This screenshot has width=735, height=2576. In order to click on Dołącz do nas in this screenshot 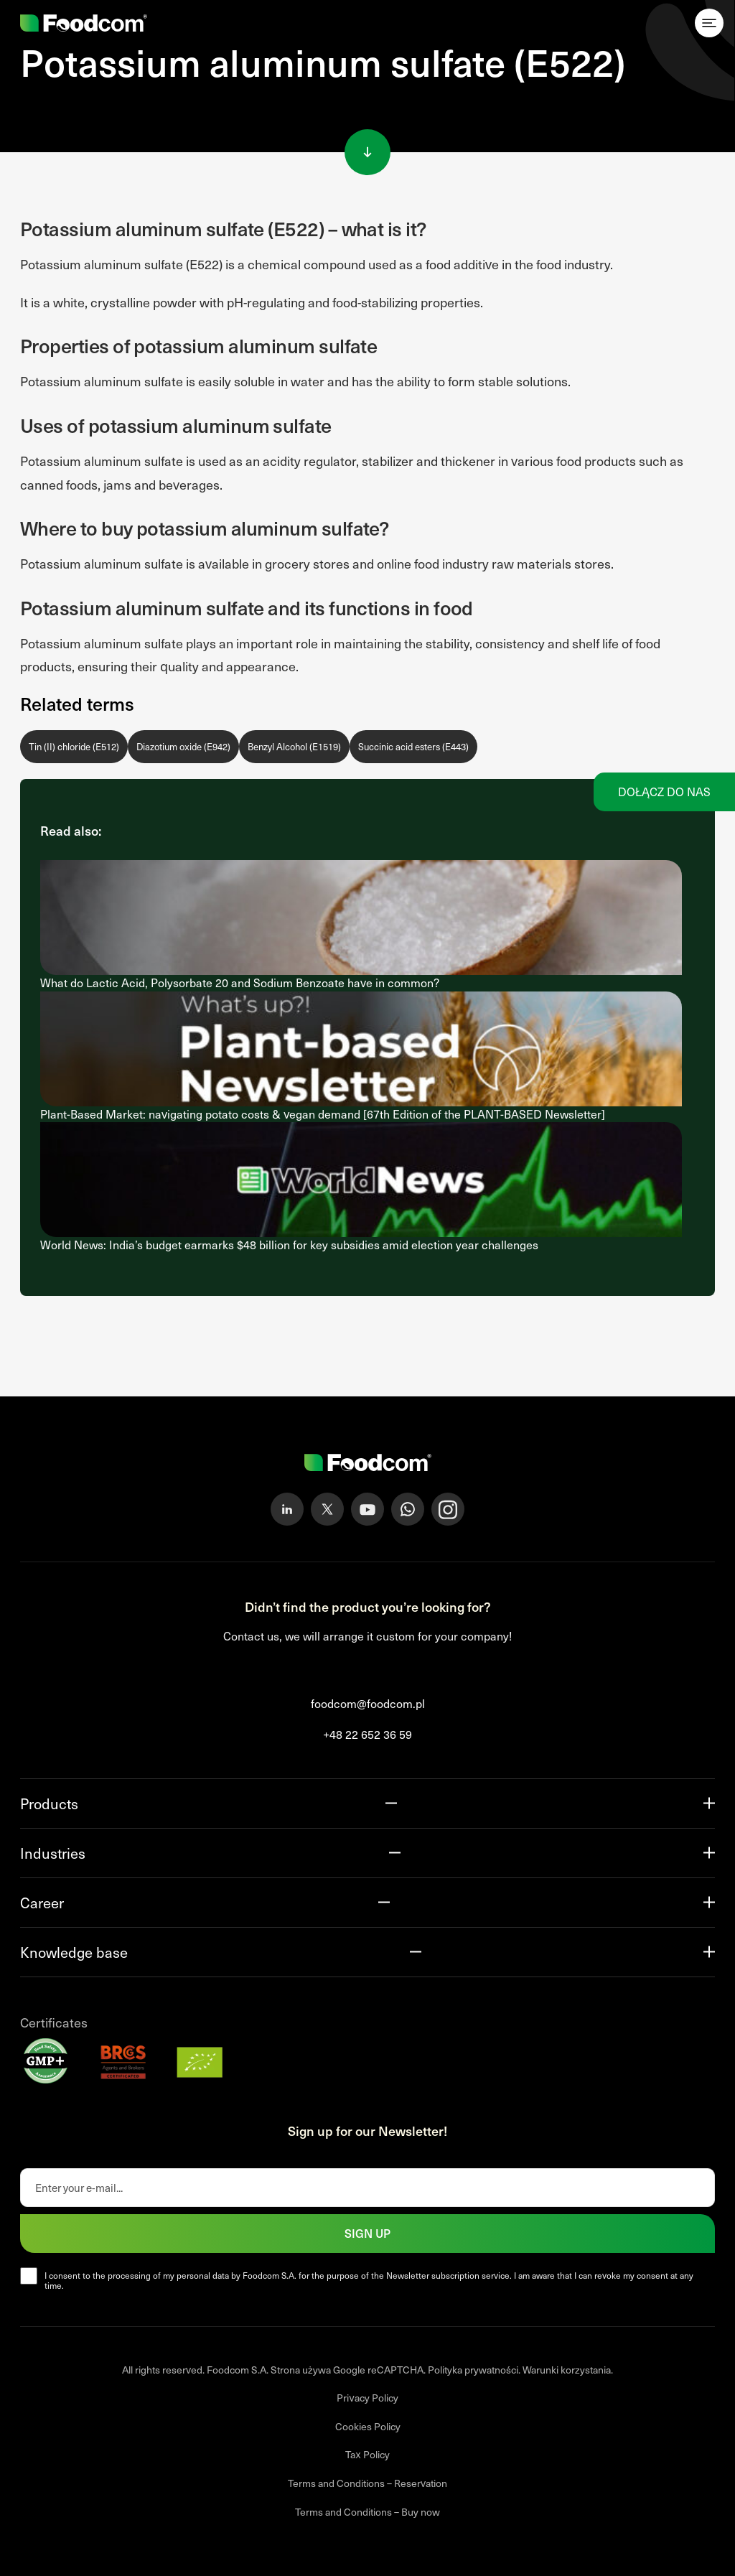, I will do `click(664, 791)`.